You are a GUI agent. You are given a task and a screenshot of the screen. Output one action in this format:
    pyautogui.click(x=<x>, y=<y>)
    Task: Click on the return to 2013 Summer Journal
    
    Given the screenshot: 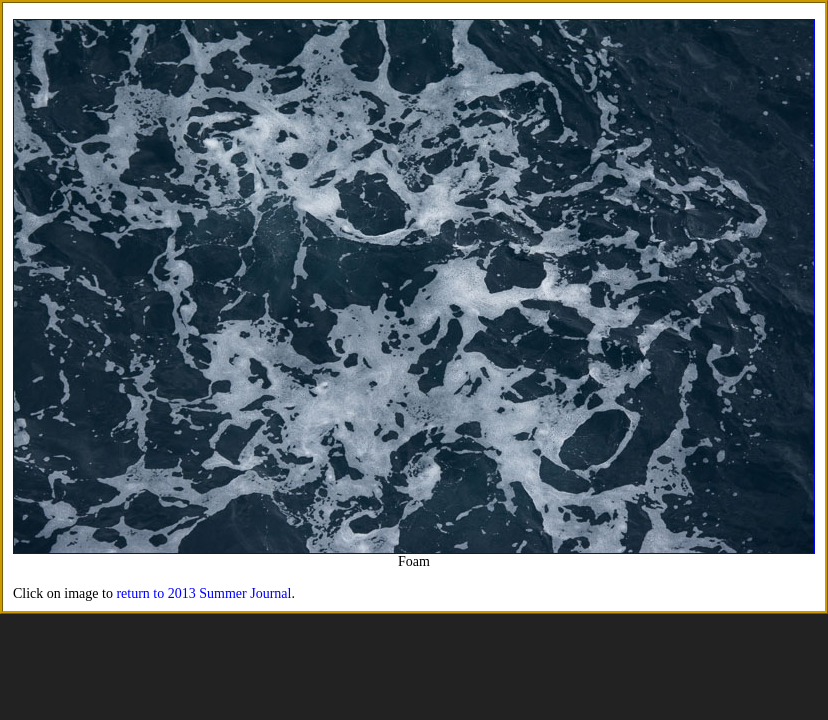 What is the action you would take?
    pyautogui.click(x=203, y=593)
    